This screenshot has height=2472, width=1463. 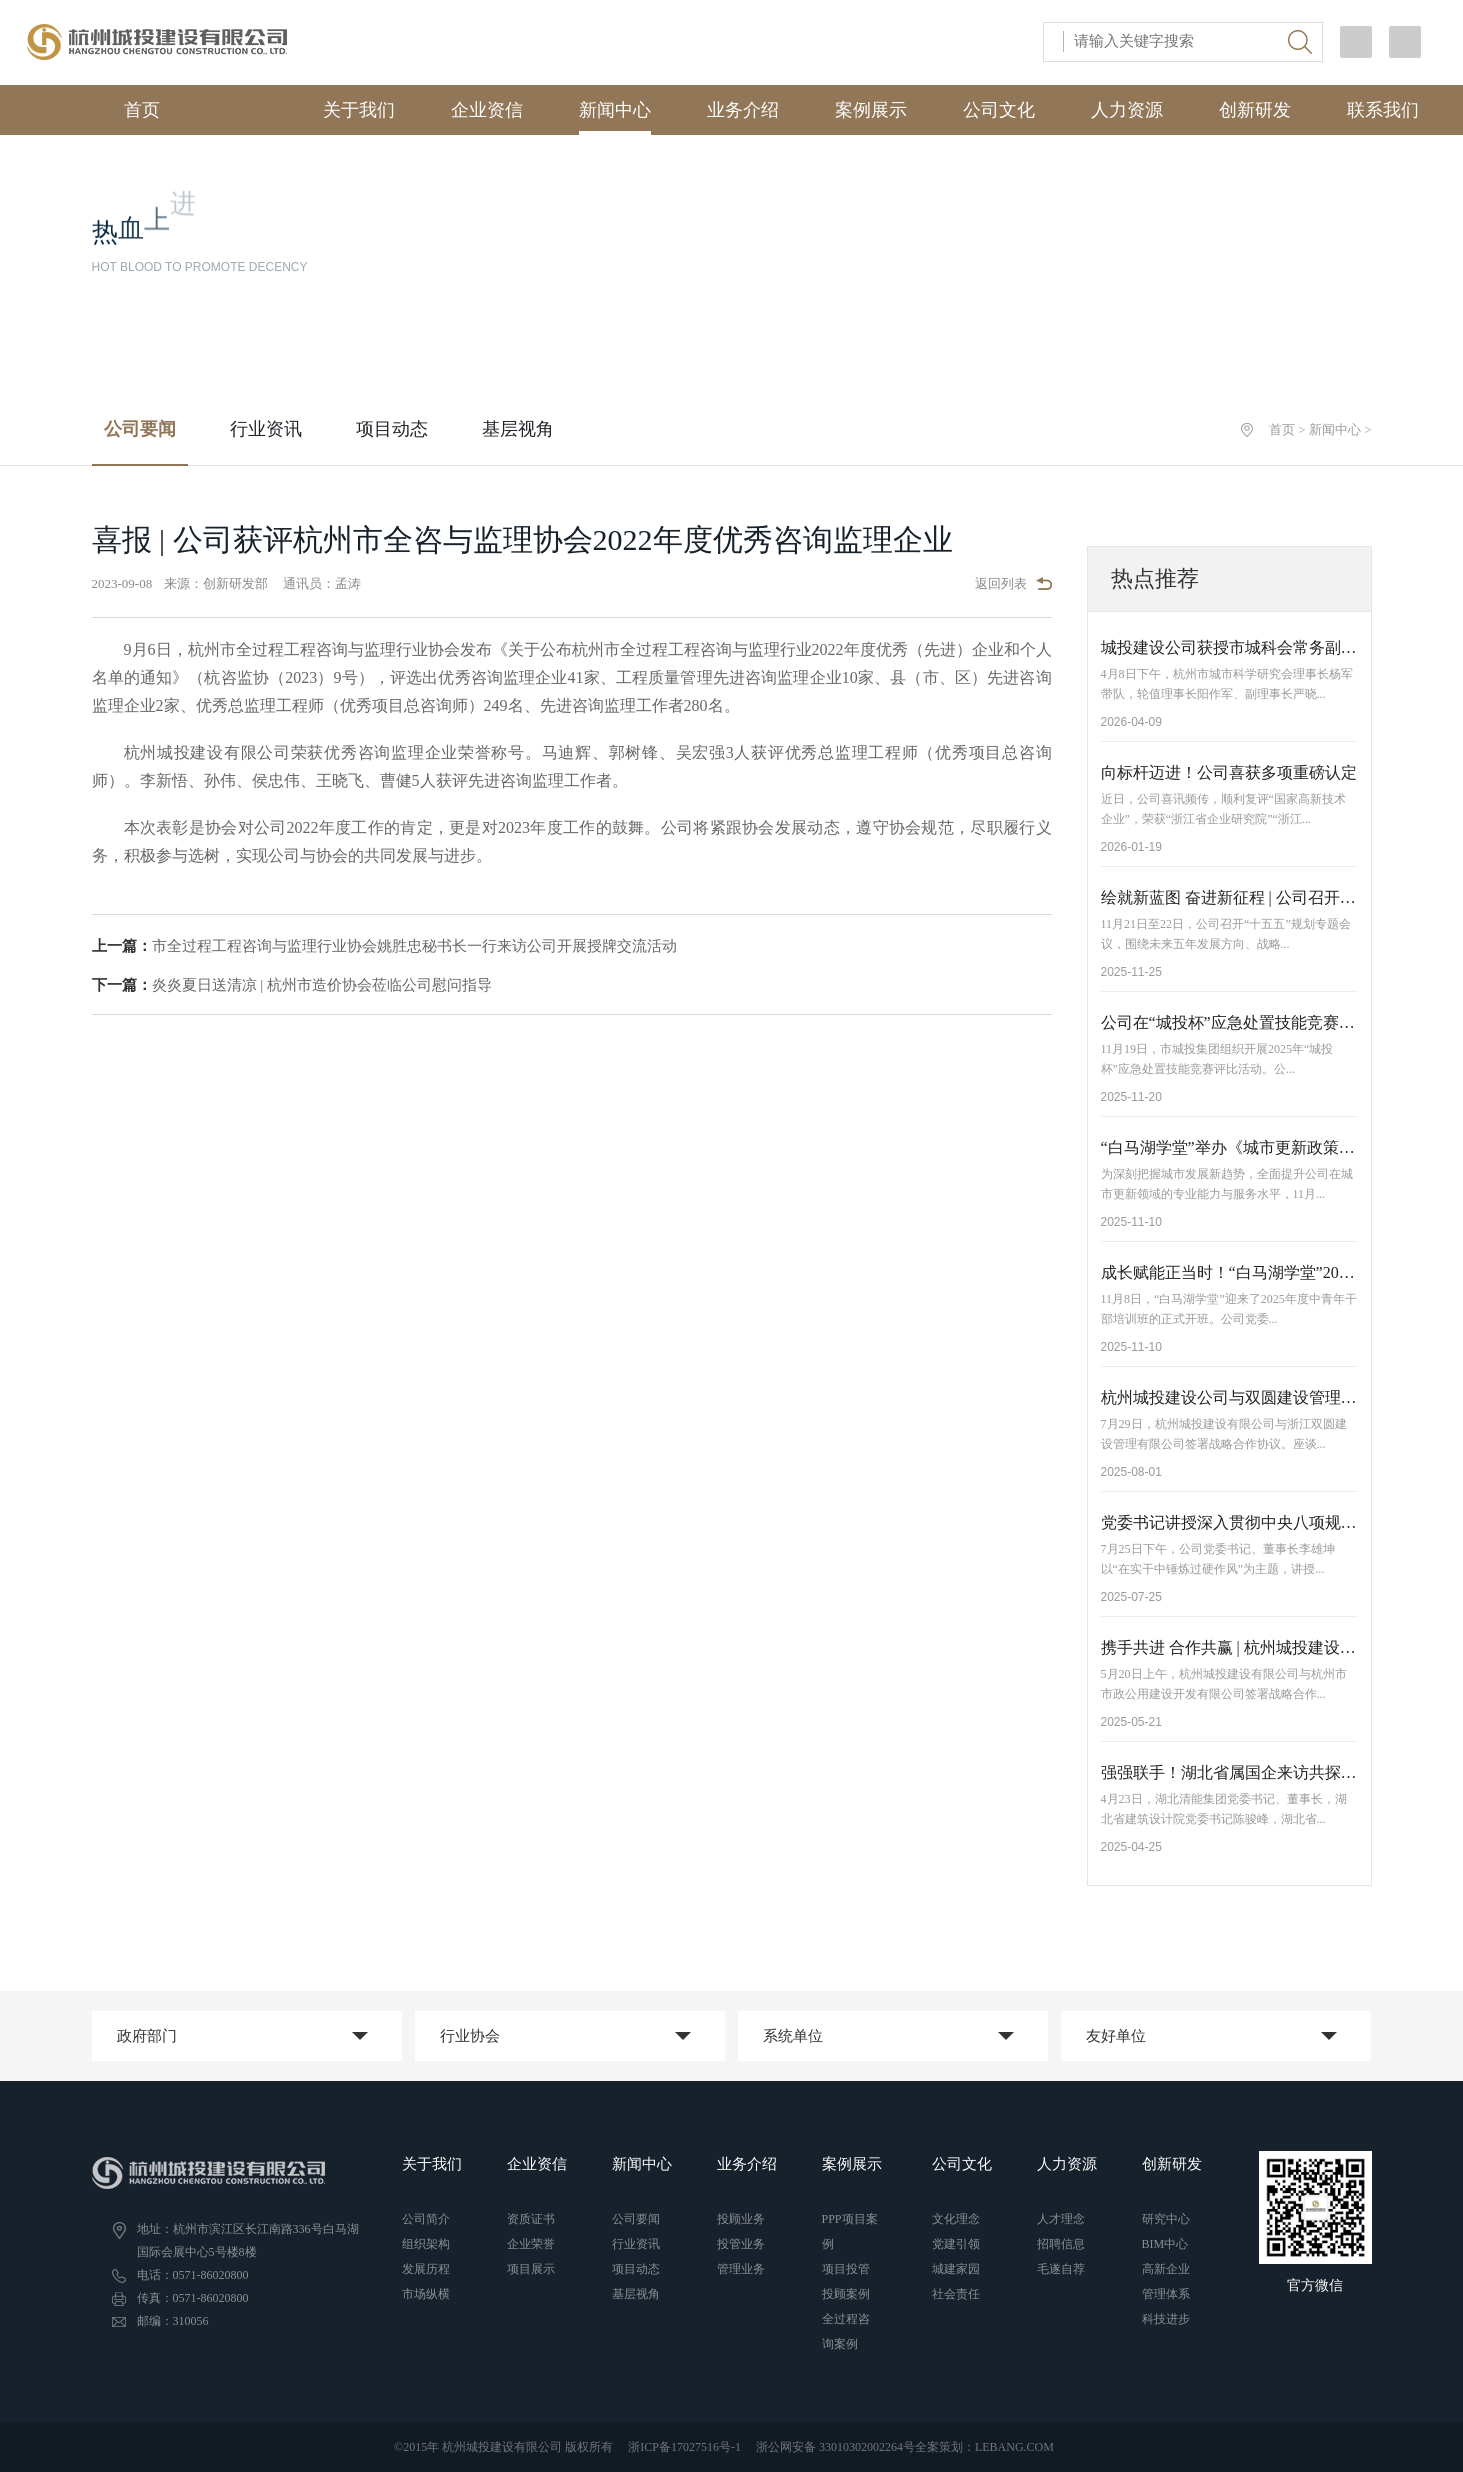 I want to click on 投管业务, so click(x=741, y=2244).